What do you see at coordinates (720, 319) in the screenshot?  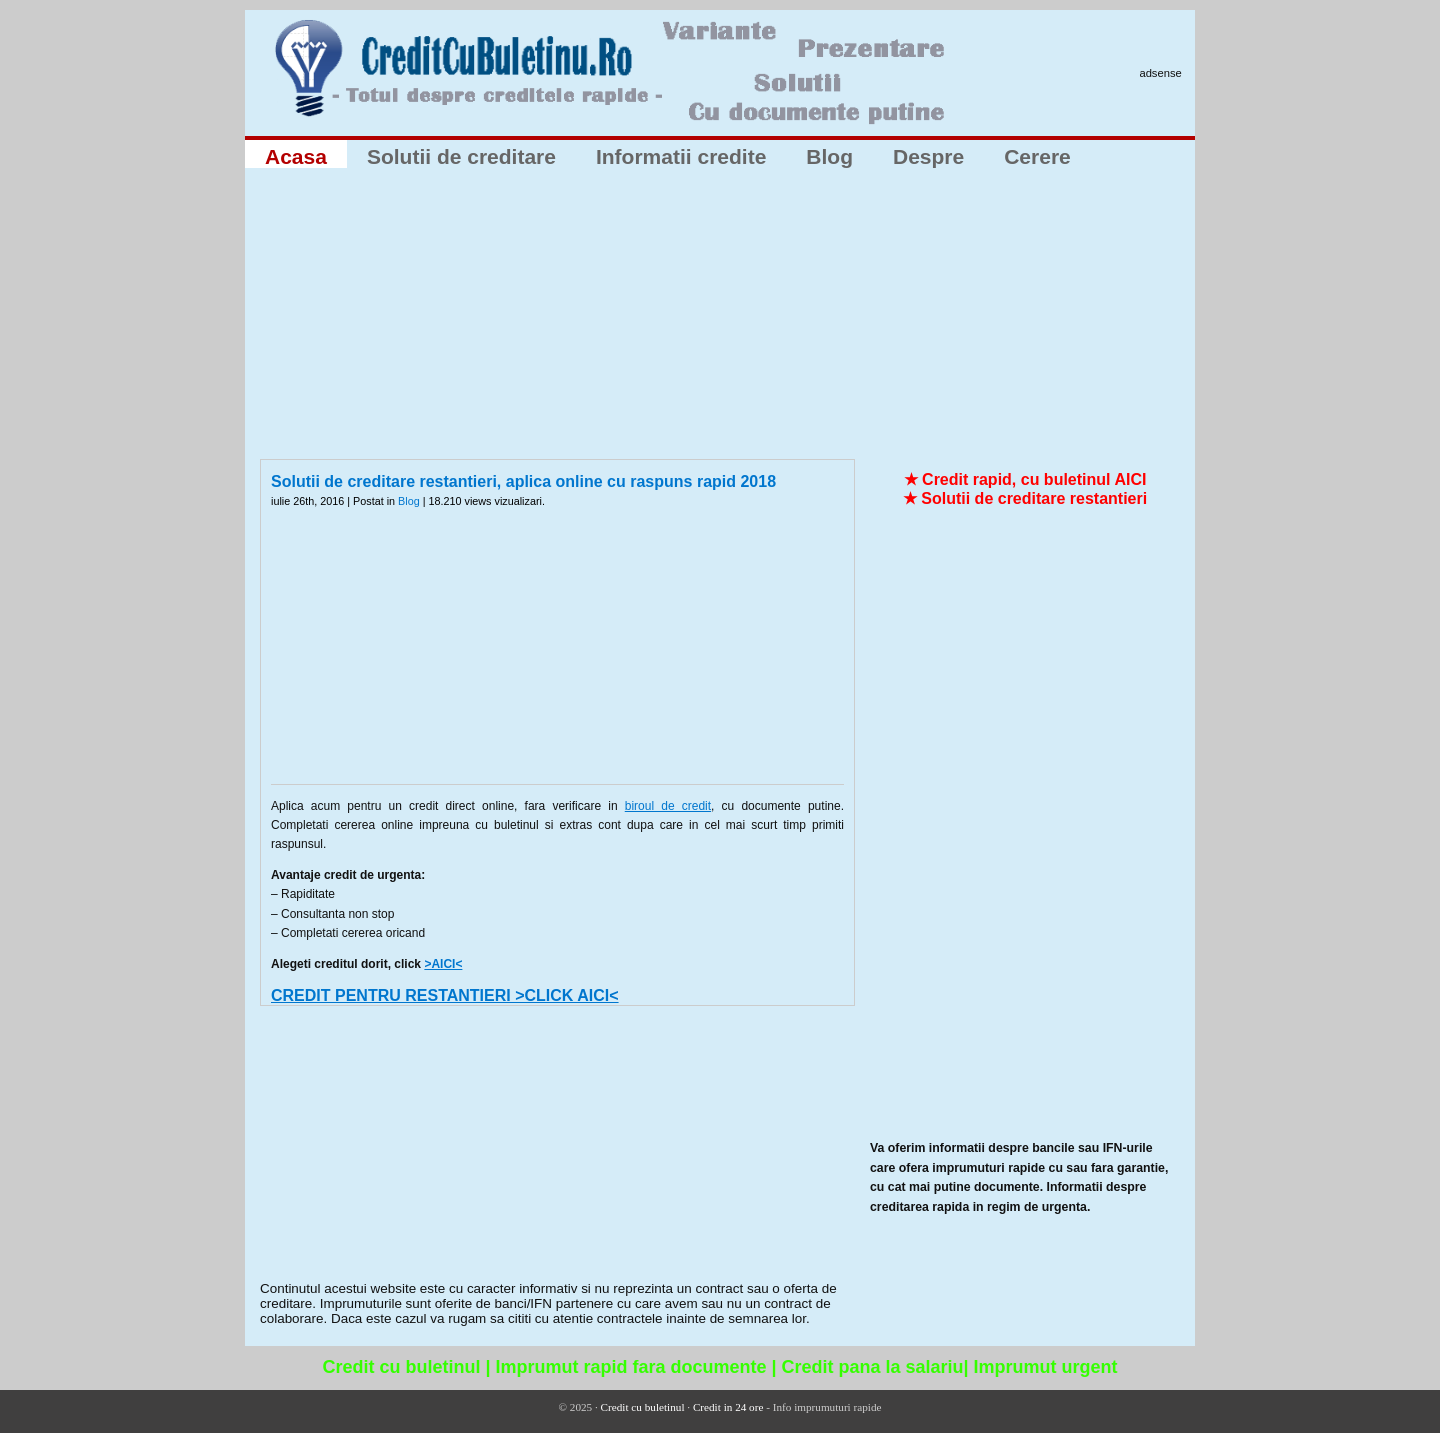 I see `[Advertisement]` at bounding box center [720, 319].